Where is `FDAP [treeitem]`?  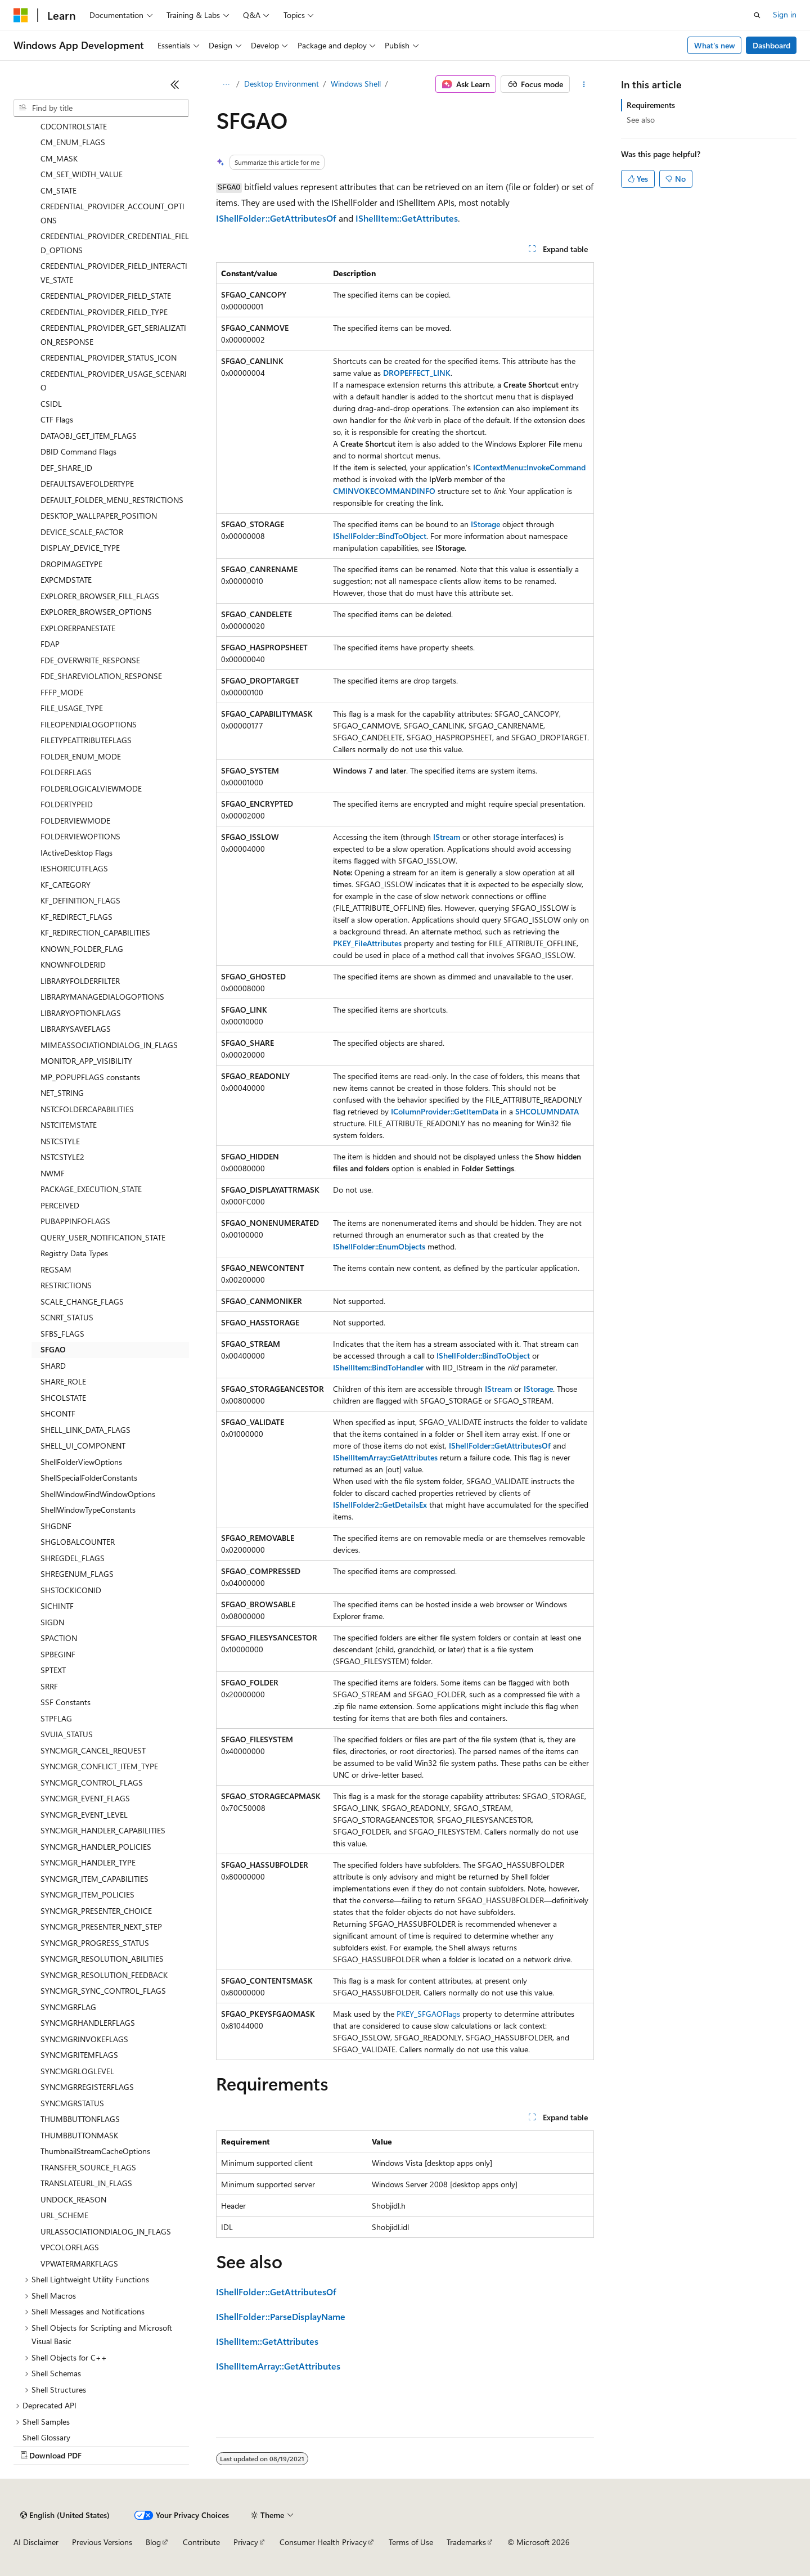
FDAP [treeitem] is located at coordinates (50, 644).